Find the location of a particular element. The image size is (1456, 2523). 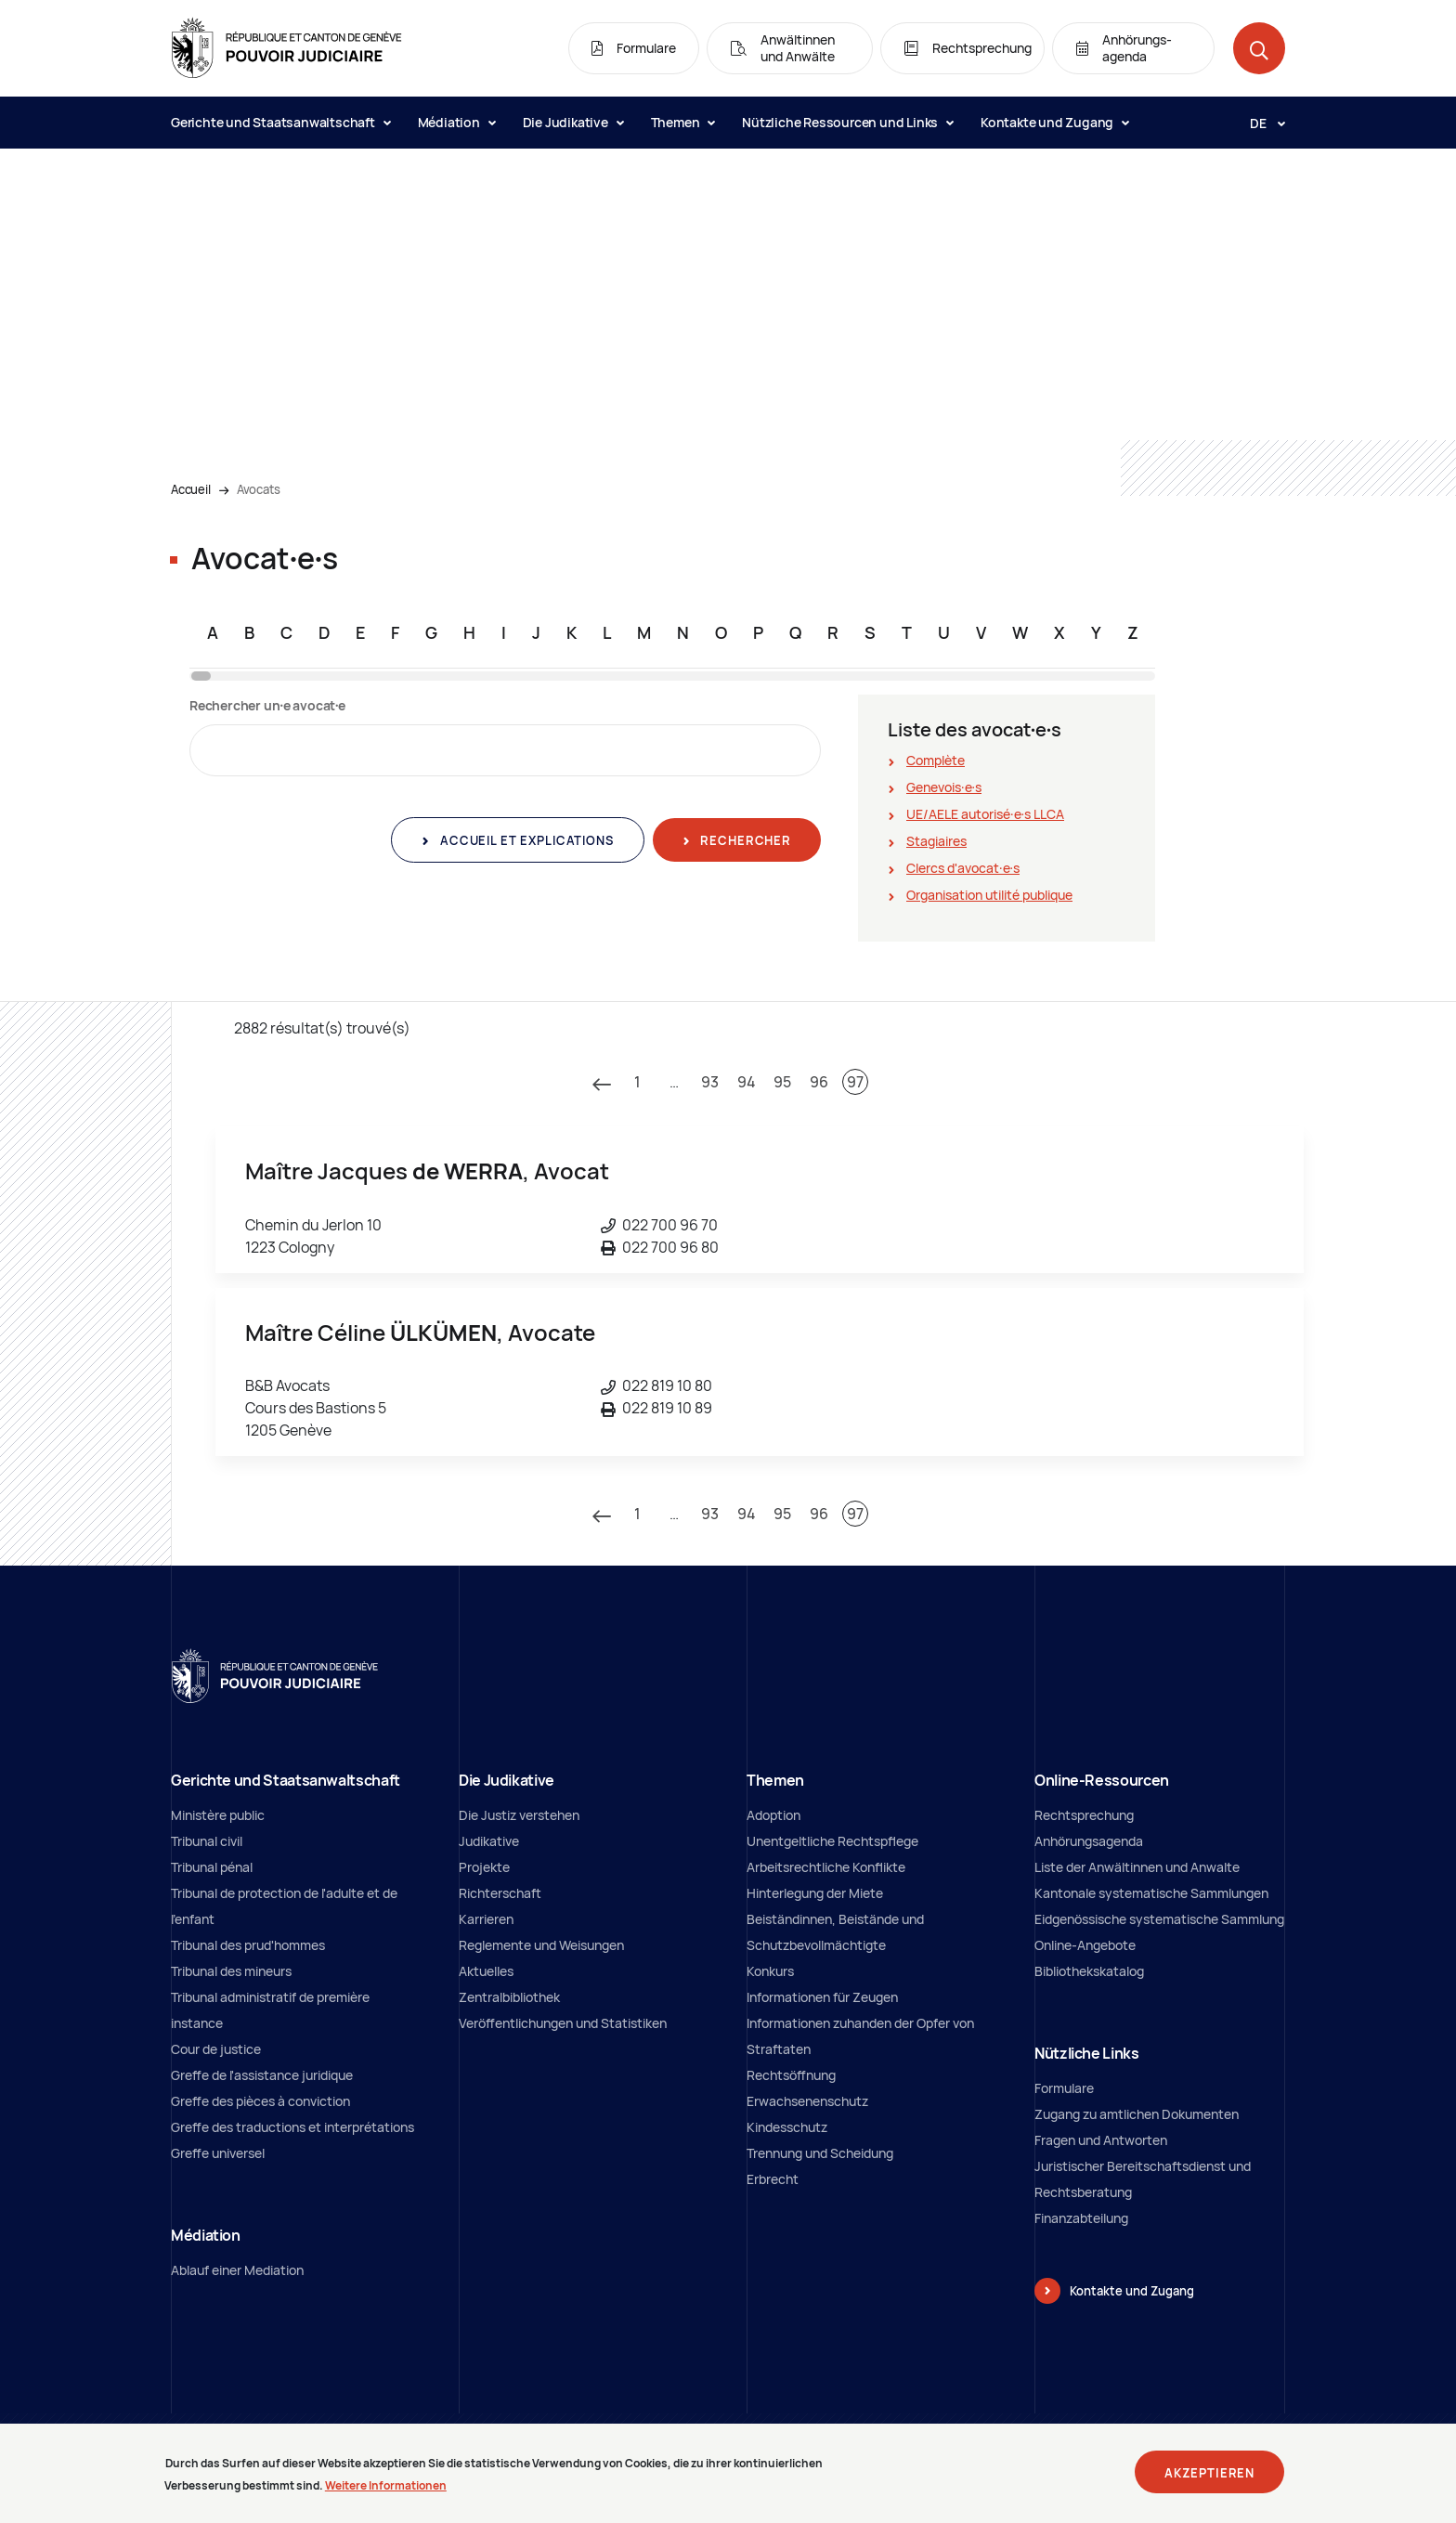

Erbrecht is located at coordinates (773, 2179).